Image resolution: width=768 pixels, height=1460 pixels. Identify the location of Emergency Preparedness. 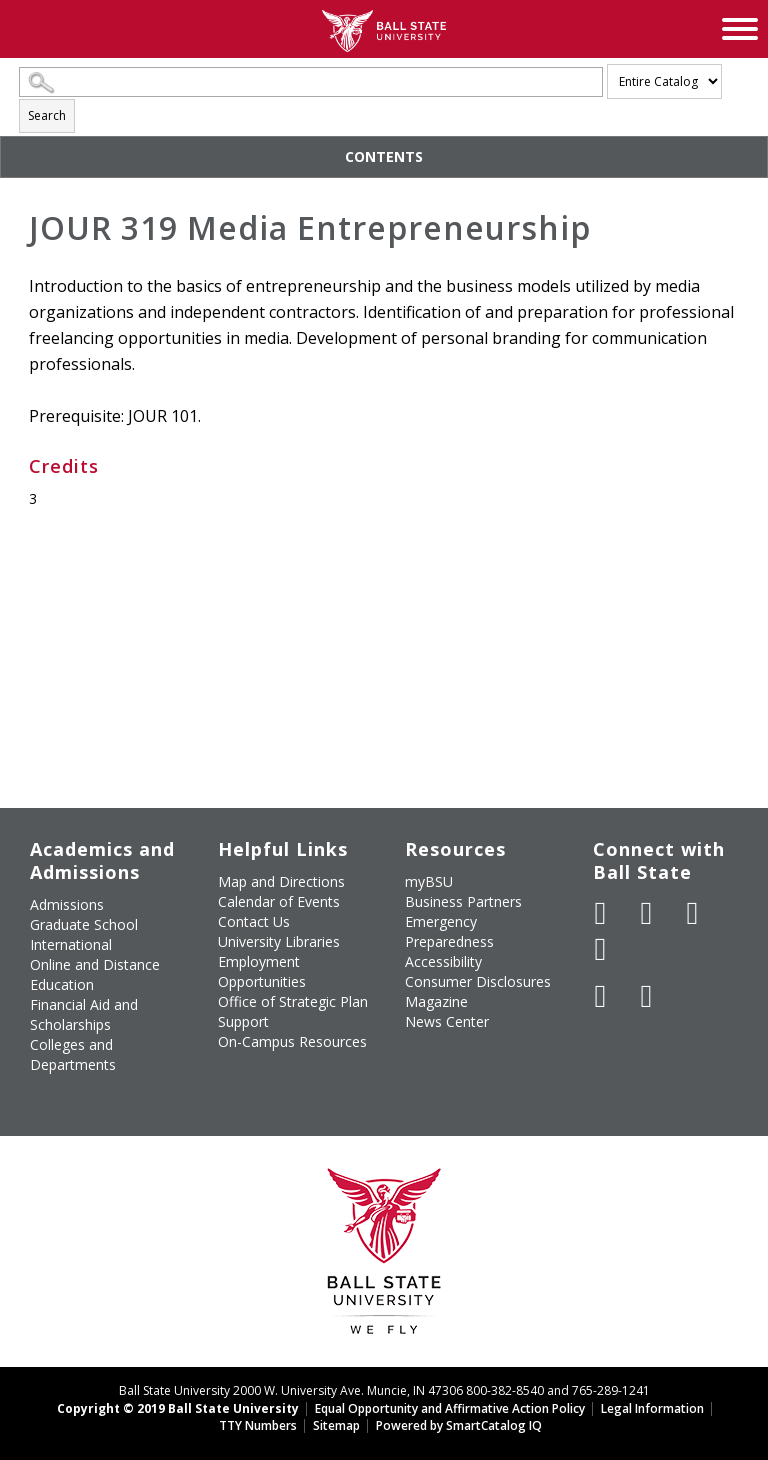
(449, 931).